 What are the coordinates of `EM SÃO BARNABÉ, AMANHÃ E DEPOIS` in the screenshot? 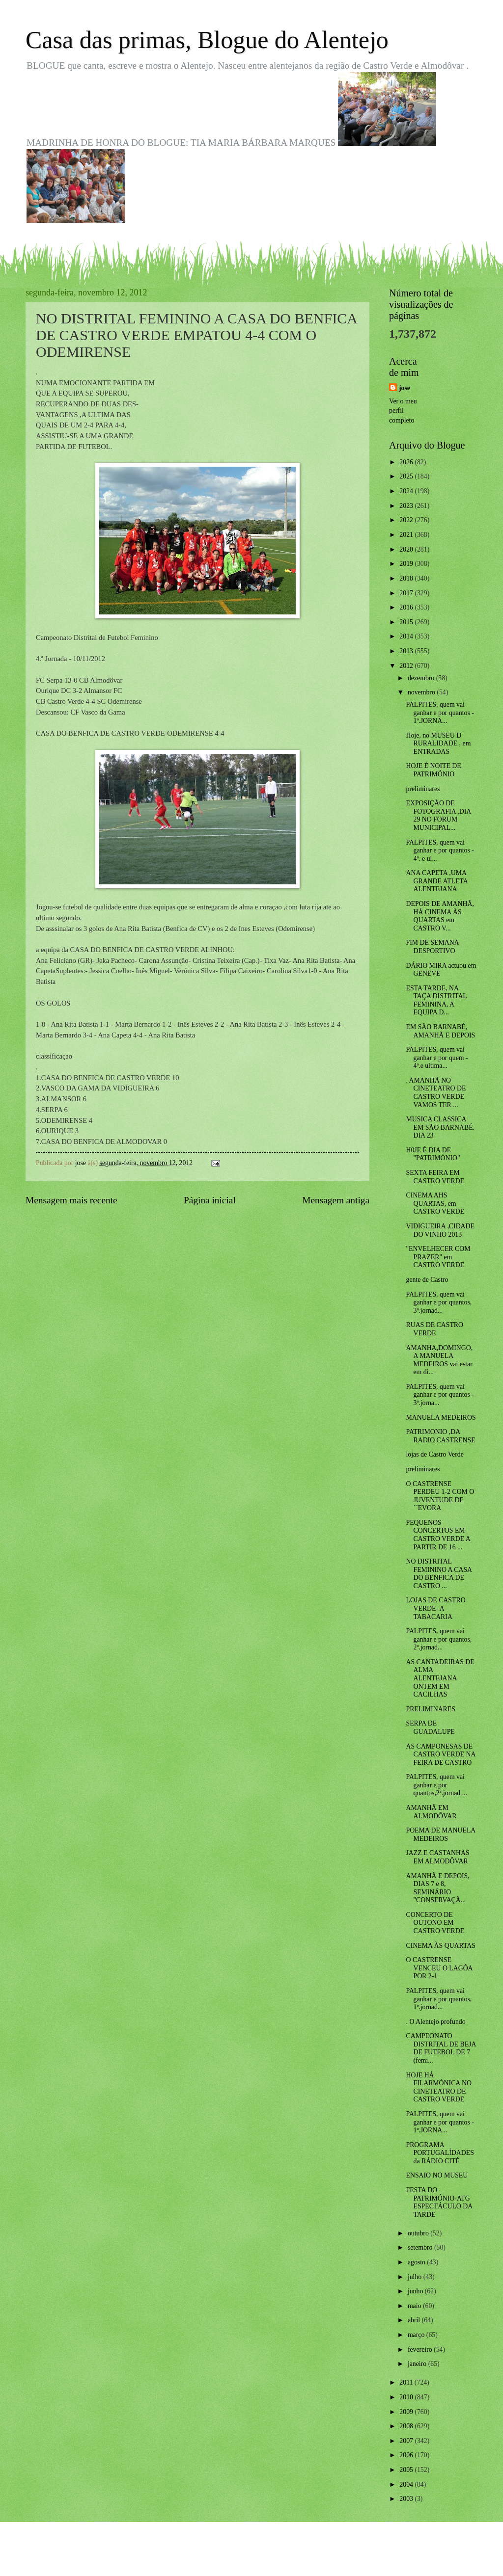 It's located at (440, 1031).